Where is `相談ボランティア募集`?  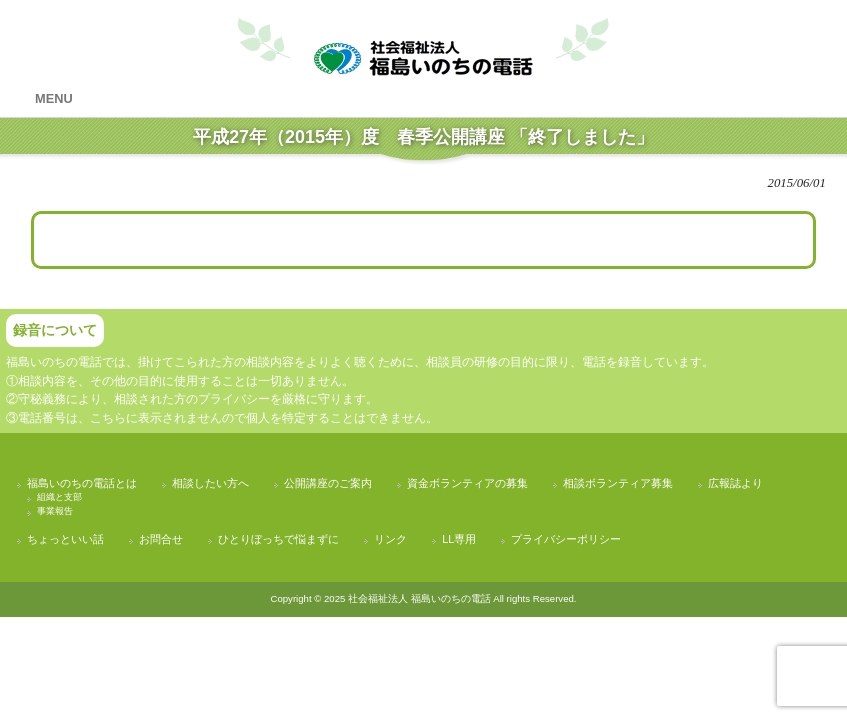 相談ボランティア募集 is located at coordinates (618, 483).